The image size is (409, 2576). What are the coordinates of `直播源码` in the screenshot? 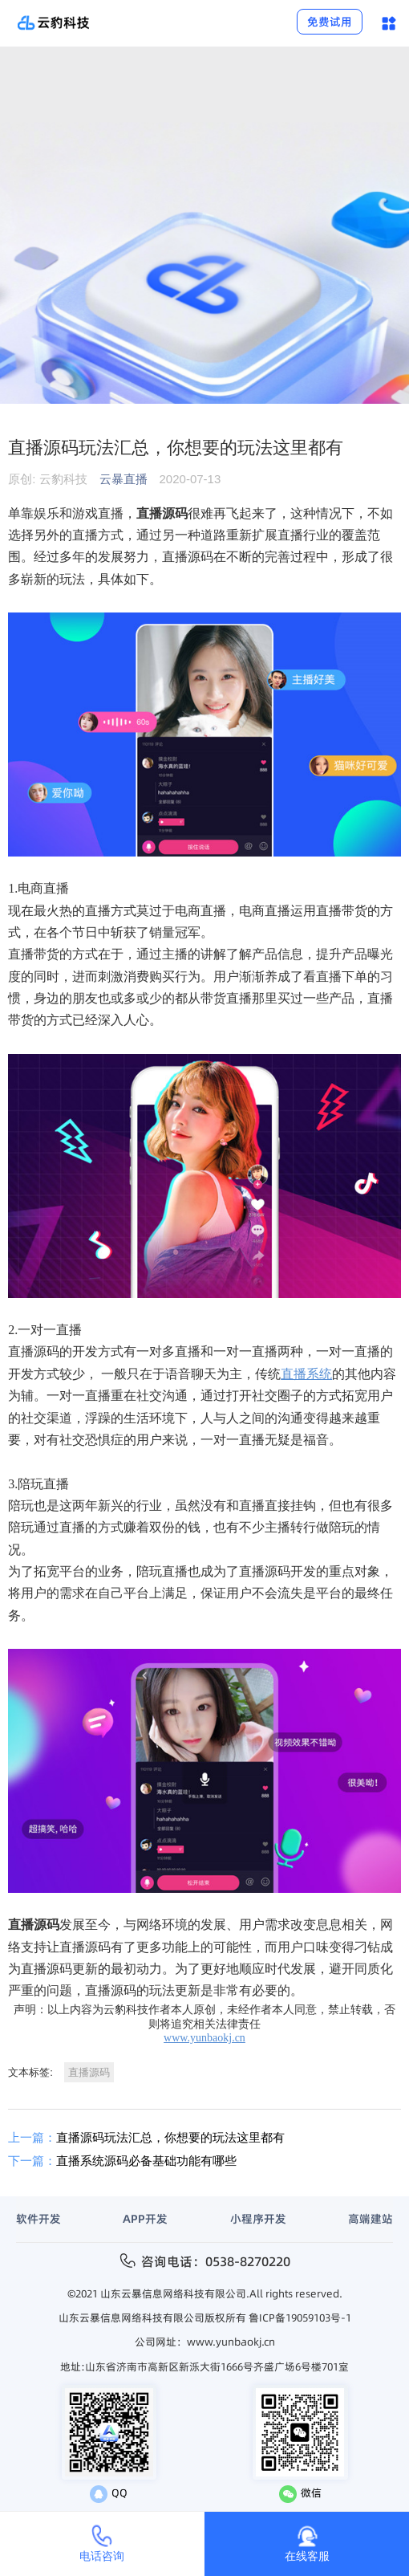 It's located at (89, 2072).